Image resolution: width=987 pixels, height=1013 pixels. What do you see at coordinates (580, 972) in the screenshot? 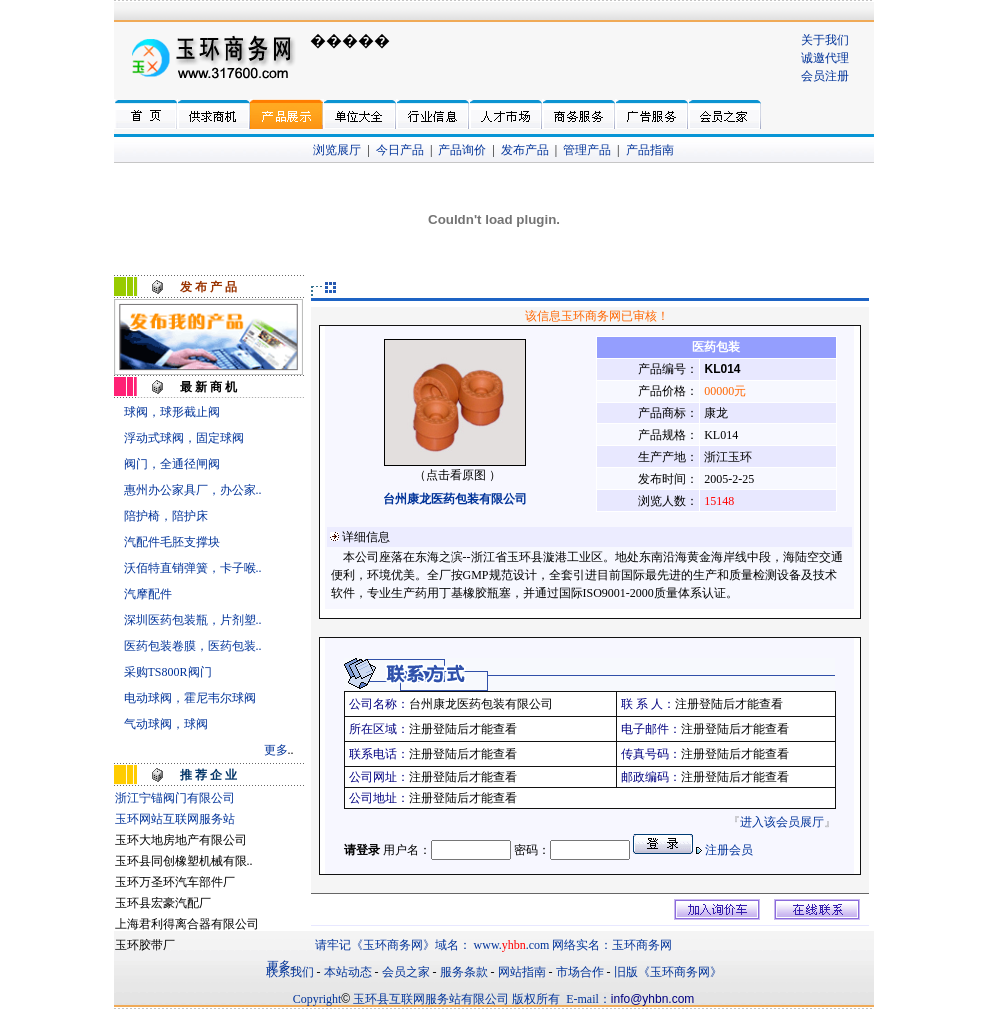
I see `市场合作` at bounding box center [580, 972].